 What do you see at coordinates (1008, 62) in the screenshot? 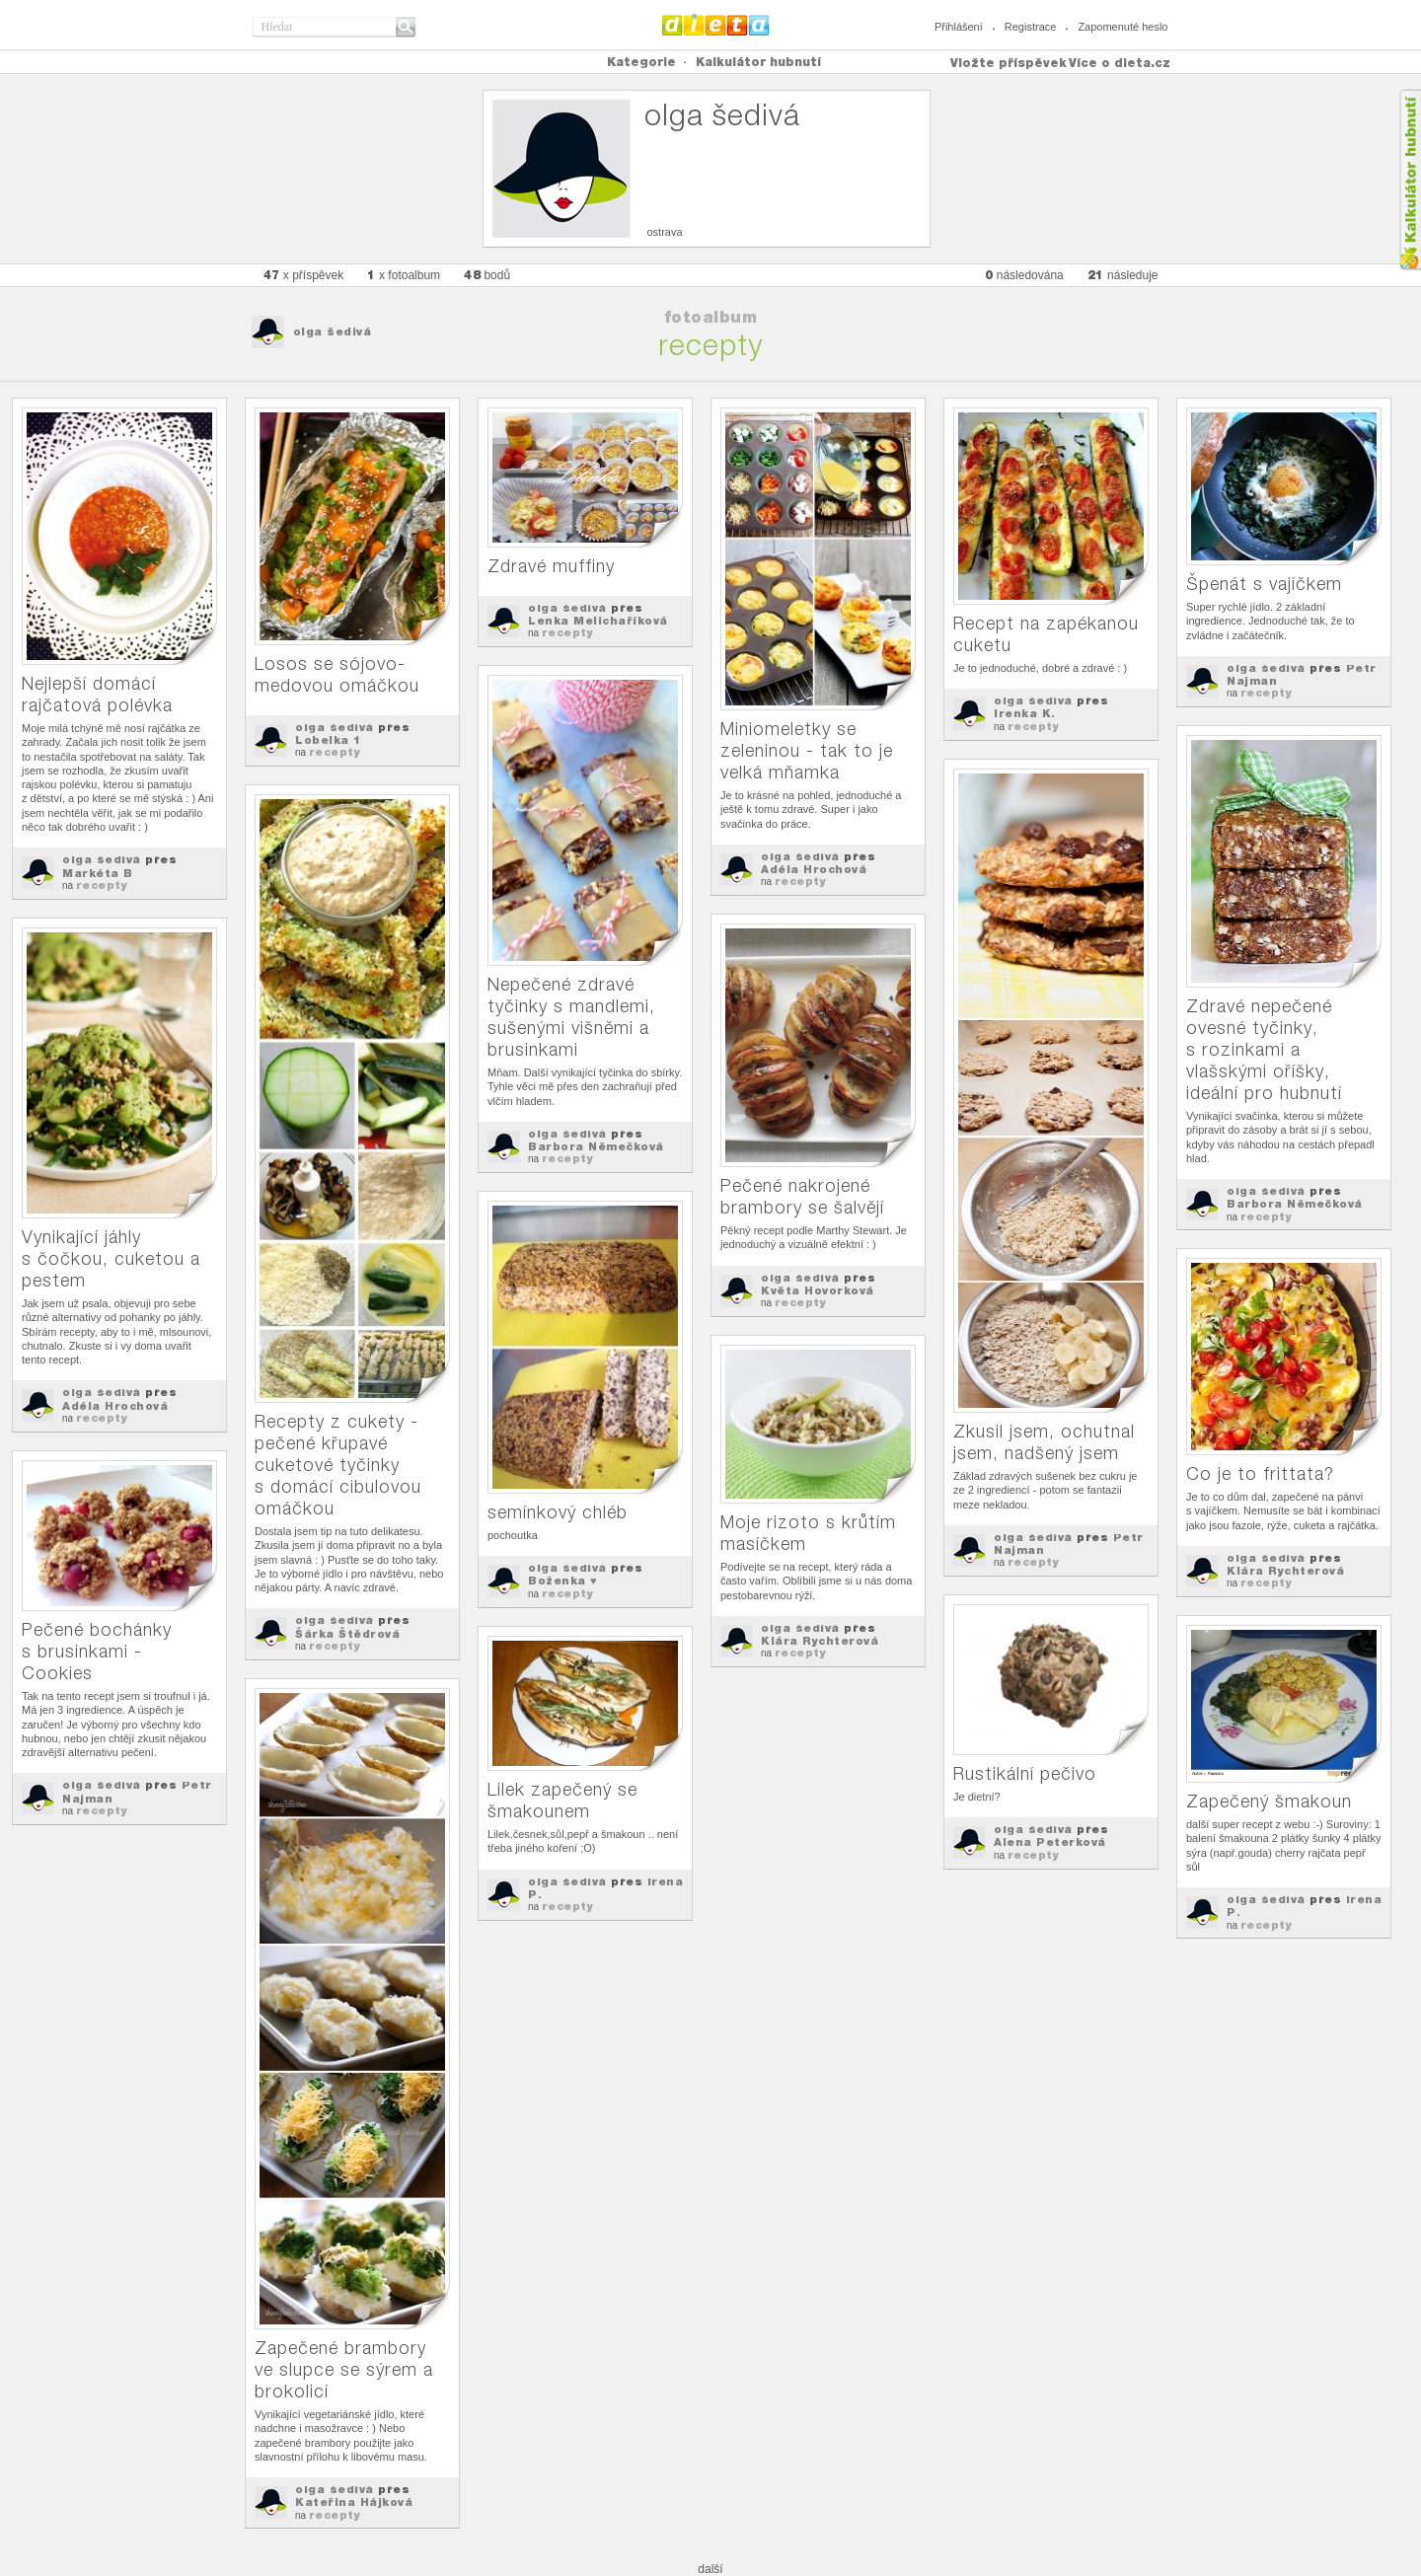
I see `Vložte příspěvek` at bounding box center [1008, 62].